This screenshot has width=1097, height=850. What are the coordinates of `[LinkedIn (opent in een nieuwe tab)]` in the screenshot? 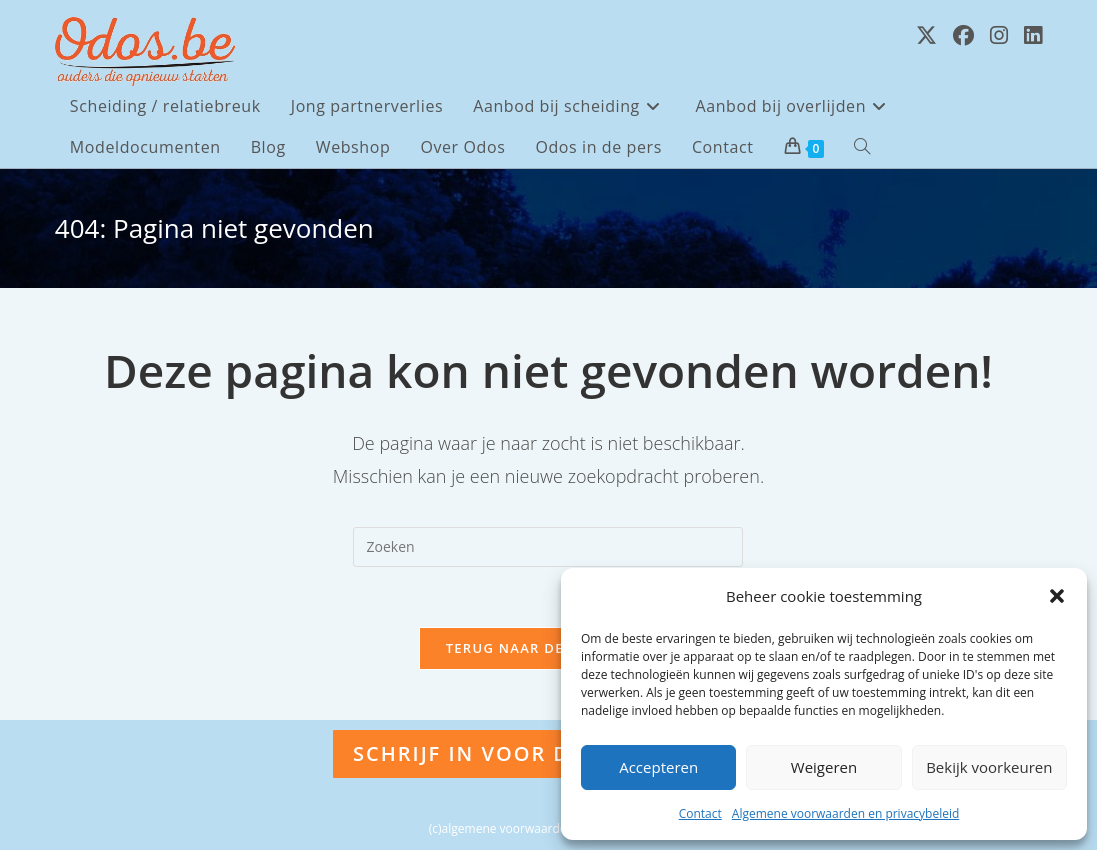 It's located at (1033, 35).